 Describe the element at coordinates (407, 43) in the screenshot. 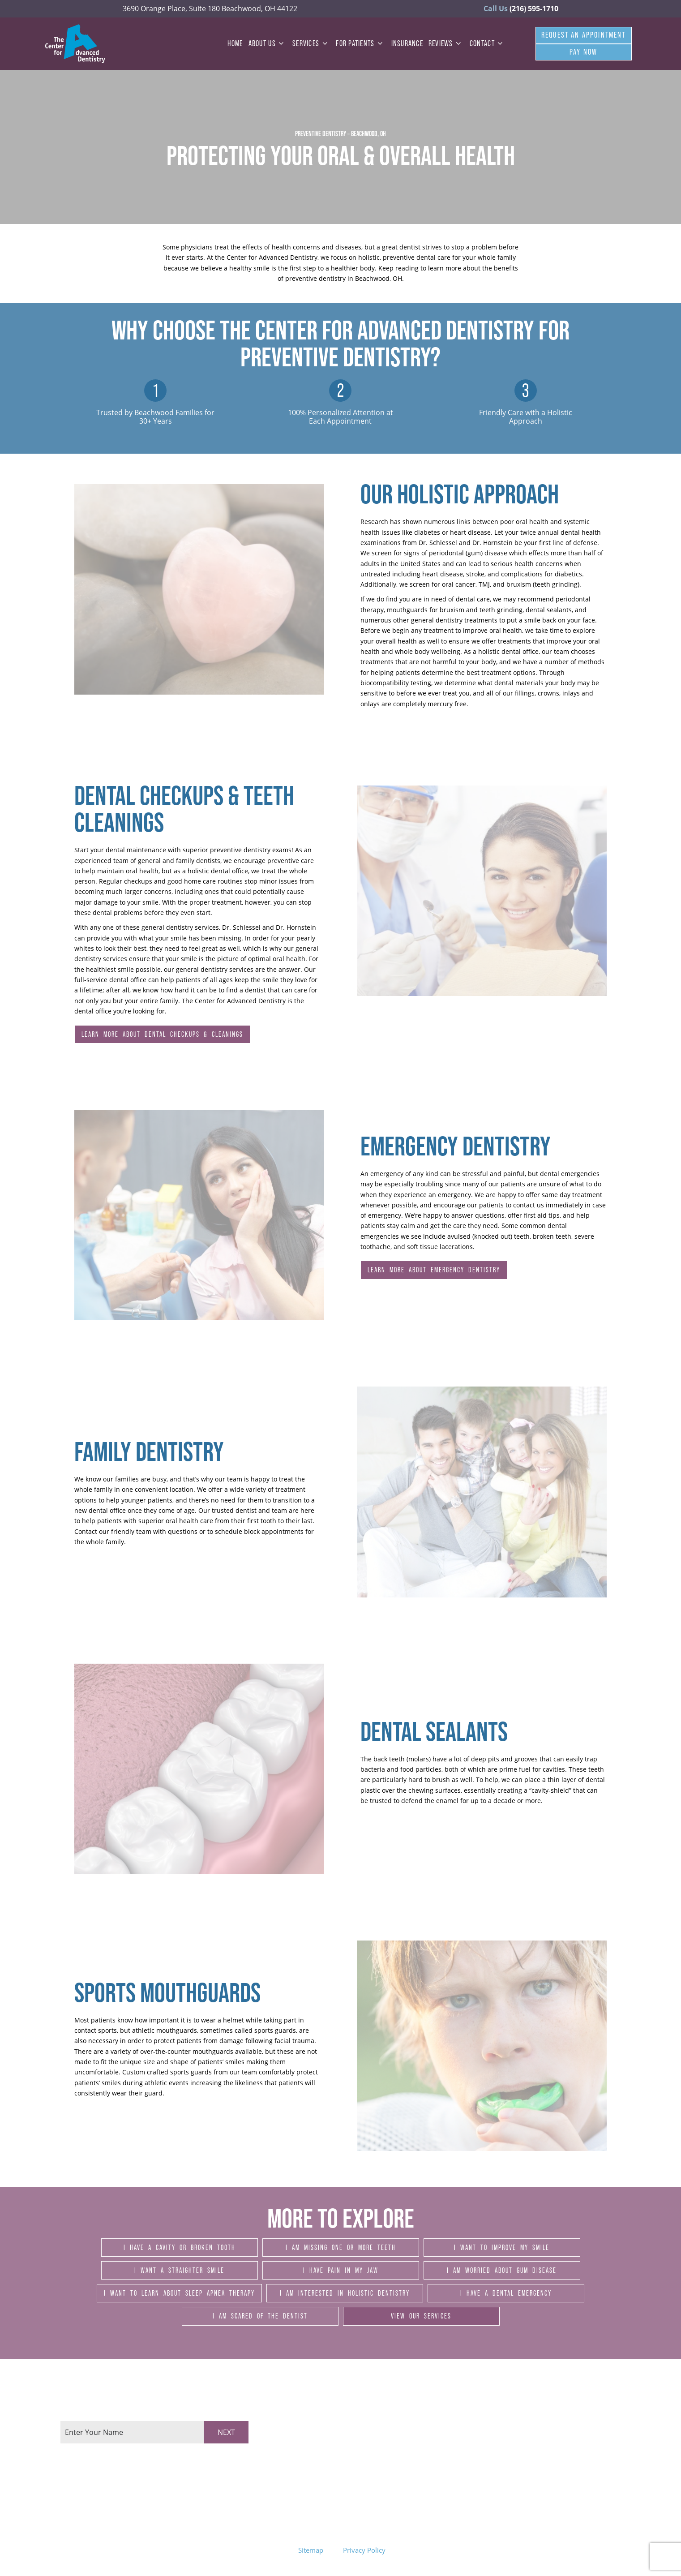

I see `Insurance` at that location.